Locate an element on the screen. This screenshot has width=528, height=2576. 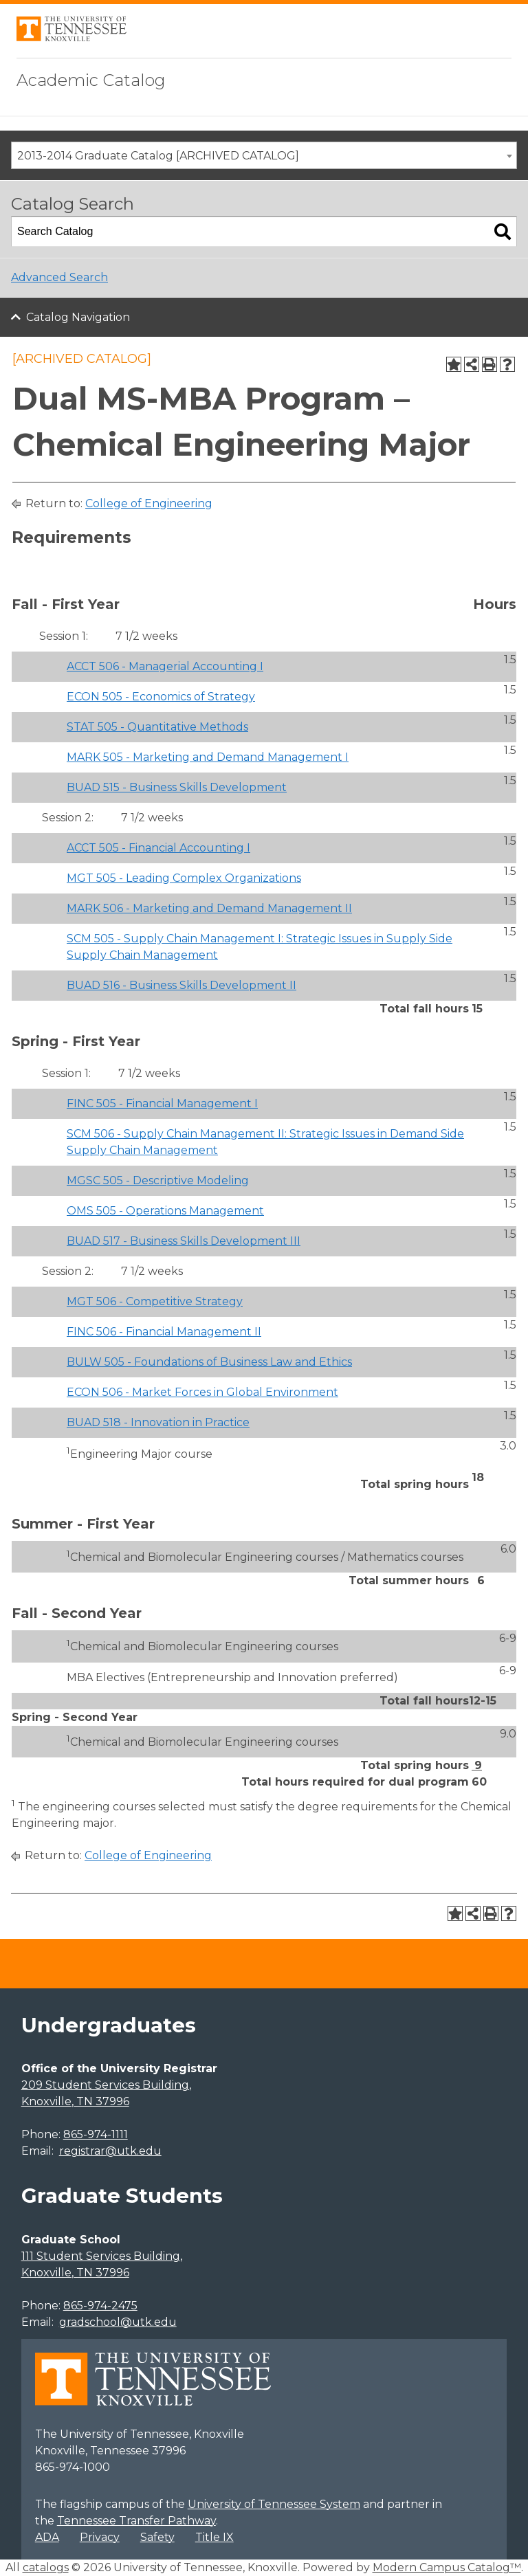
STAT 505 - Quantitative Methods [View course details for STAT 505 - Quantitative Methods] is located at coordinates (157, 726).